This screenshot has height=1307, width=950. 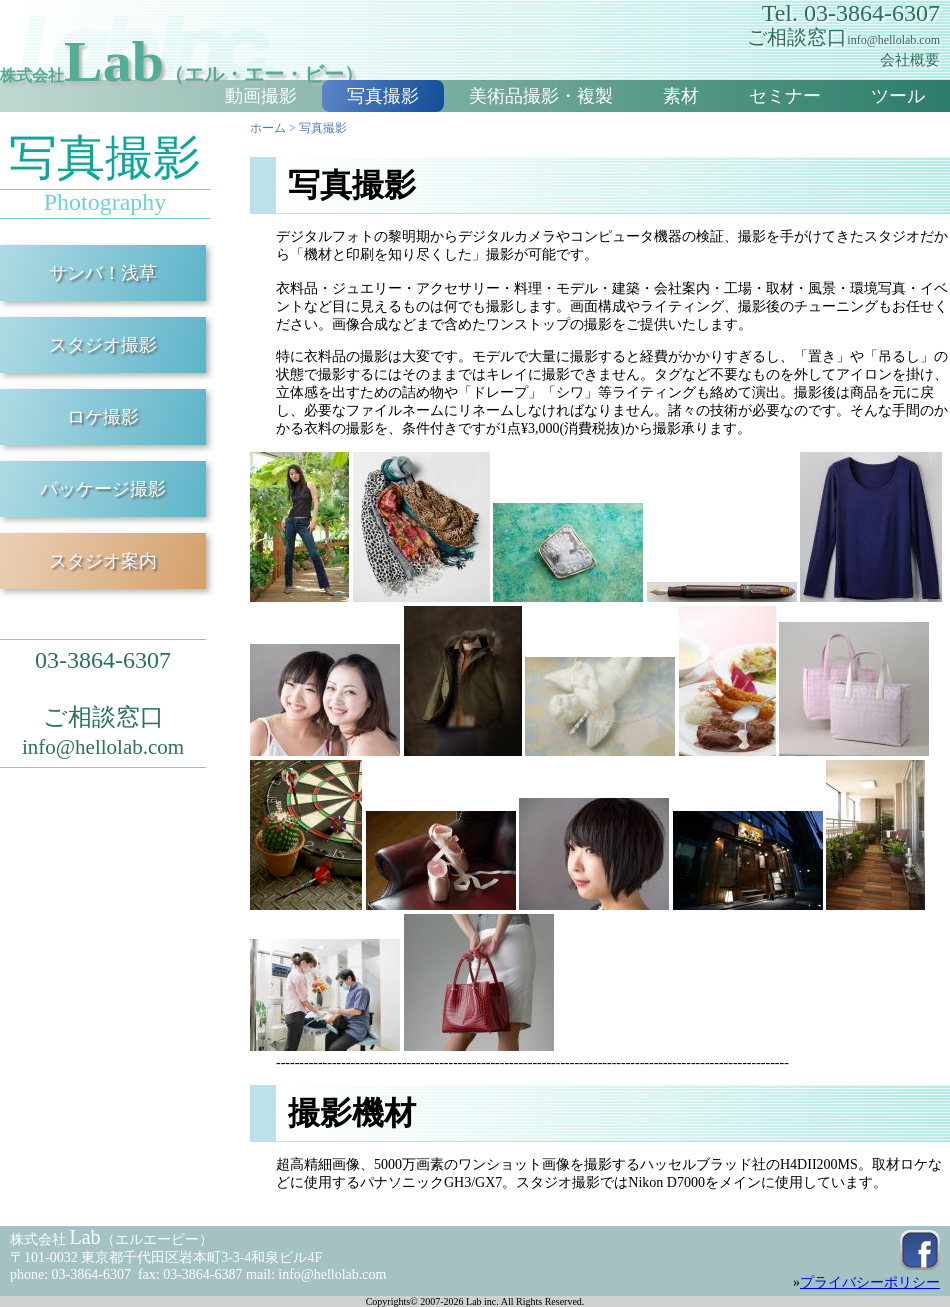 I want to click on 美術品撮影・複製, so click(x=541, y=96).